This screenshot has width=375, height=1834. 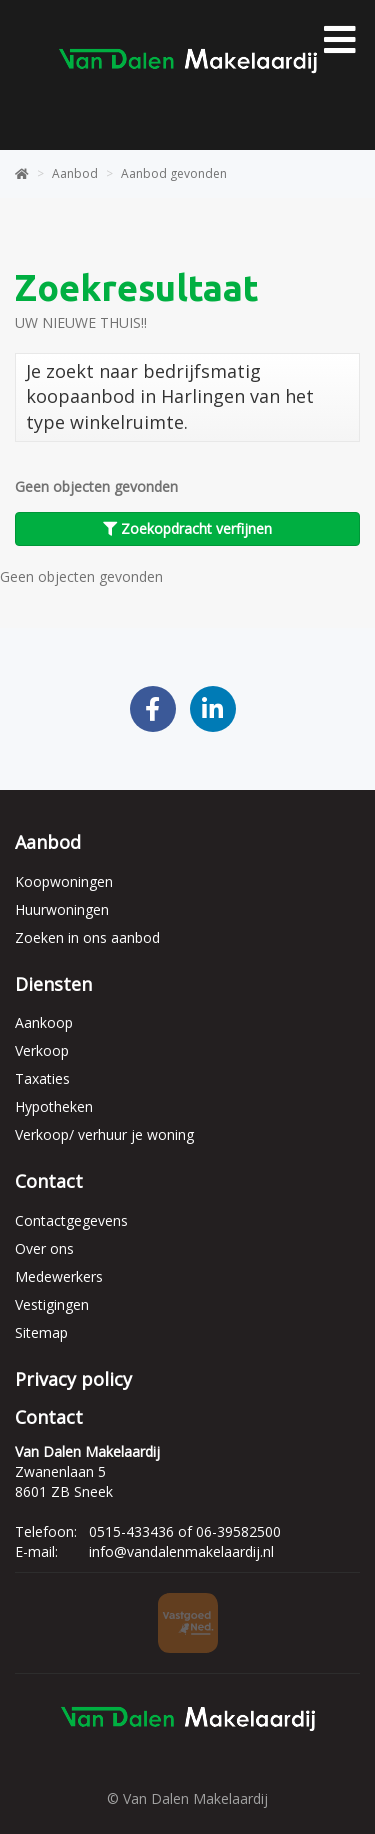 I want to click on Over ons, so click(x=44, y=1248).